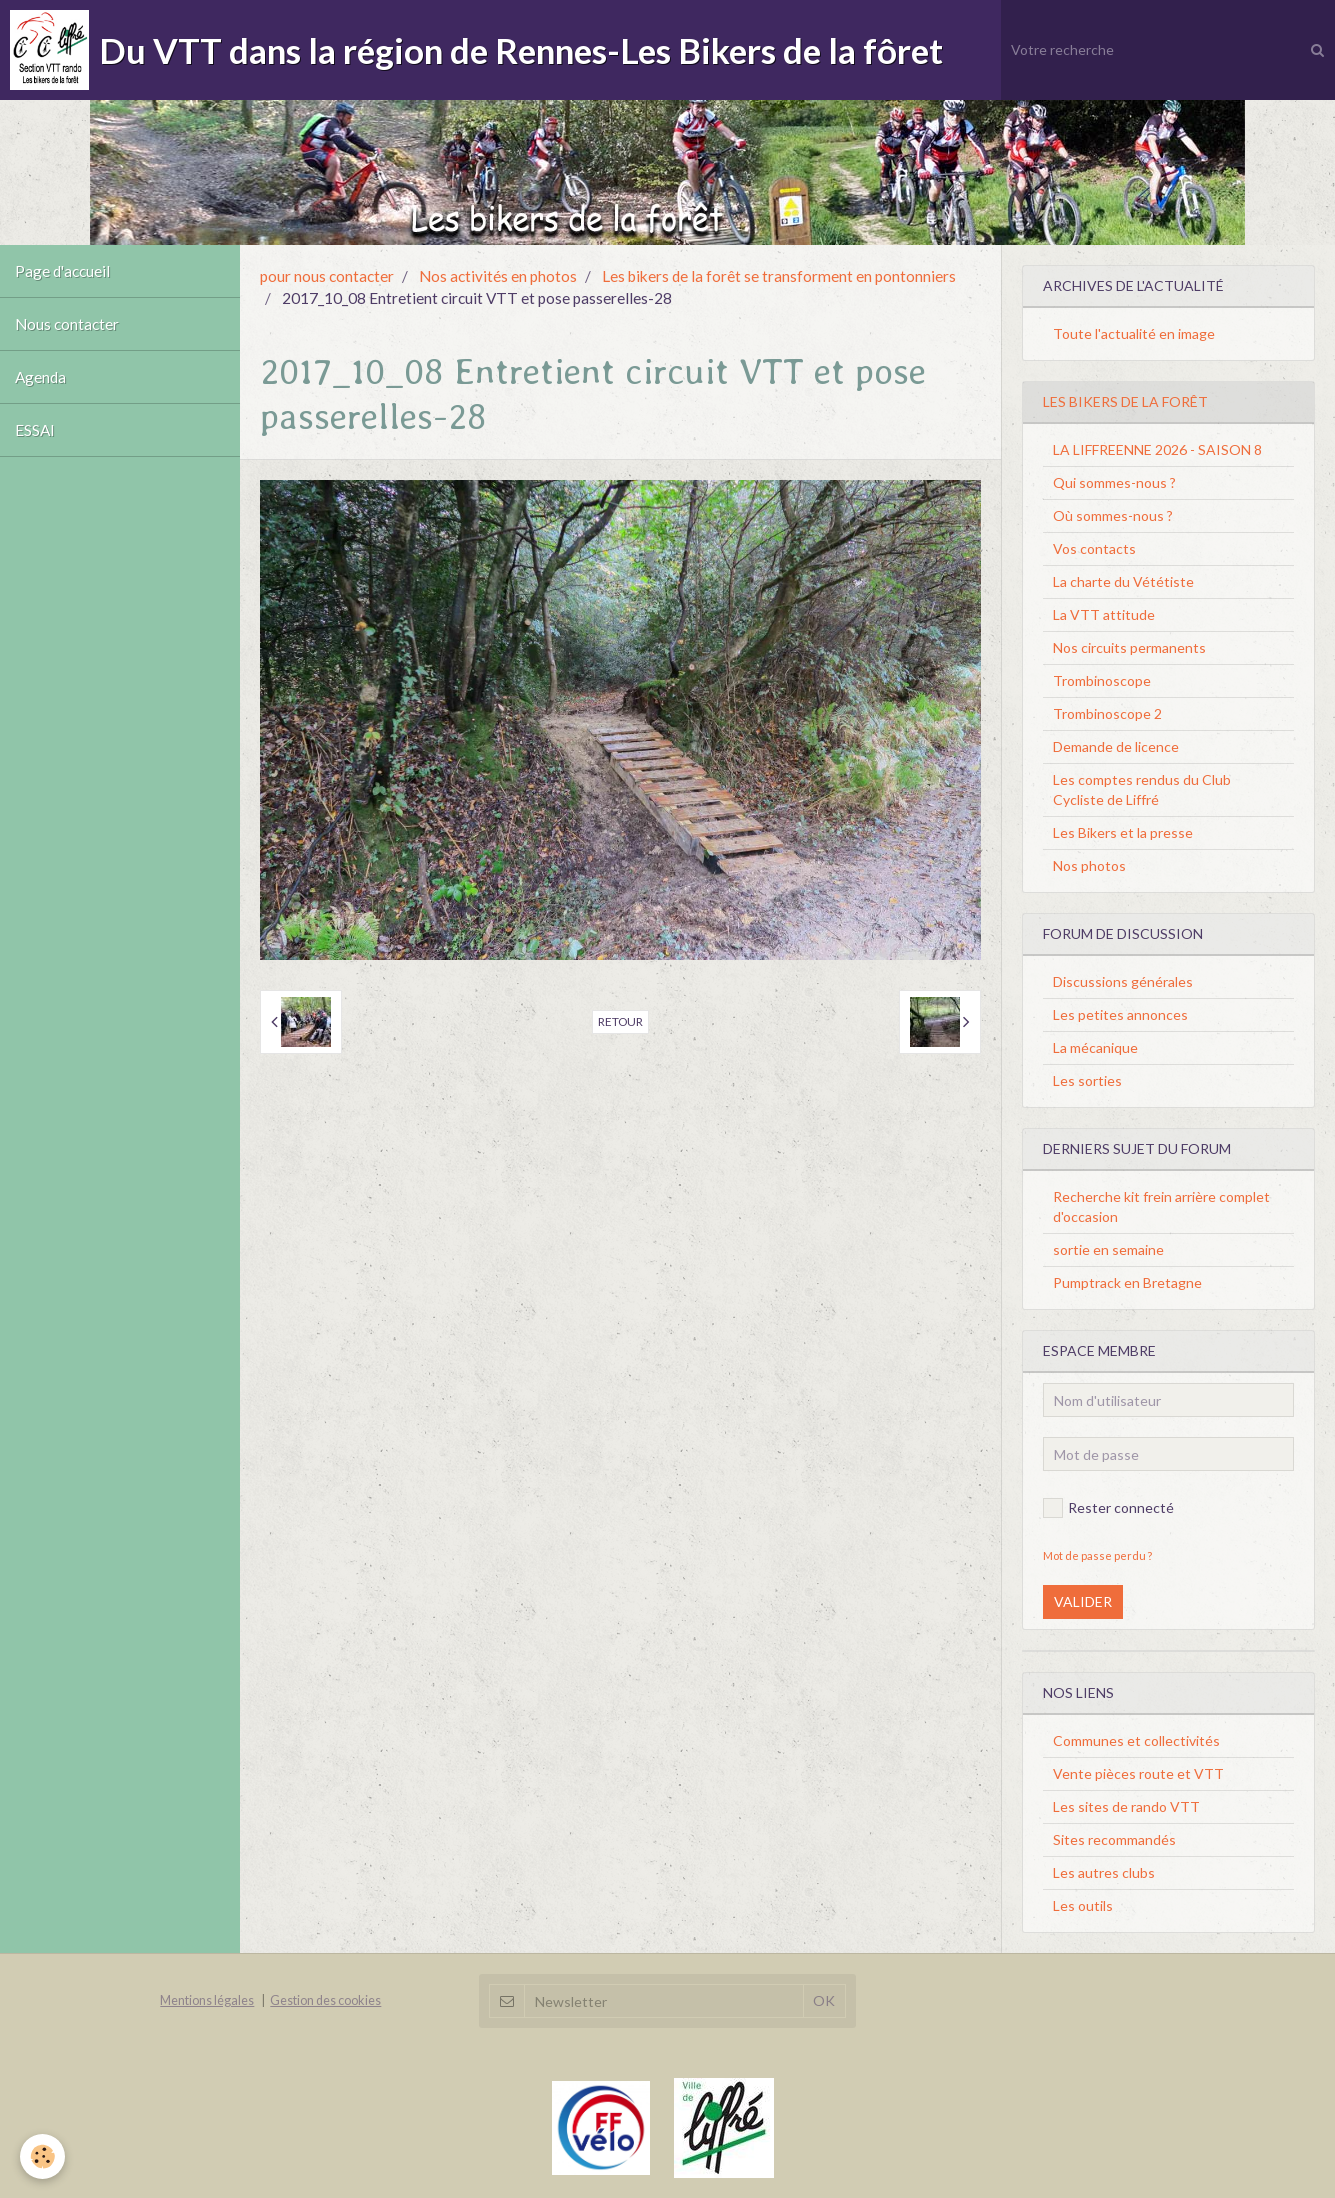 This screenshot has height=2198, width=1335. What do you see at coordinates (42, 2156) in the screenshot?
I see `[Cookie]` at bounding box center [42, 2156].